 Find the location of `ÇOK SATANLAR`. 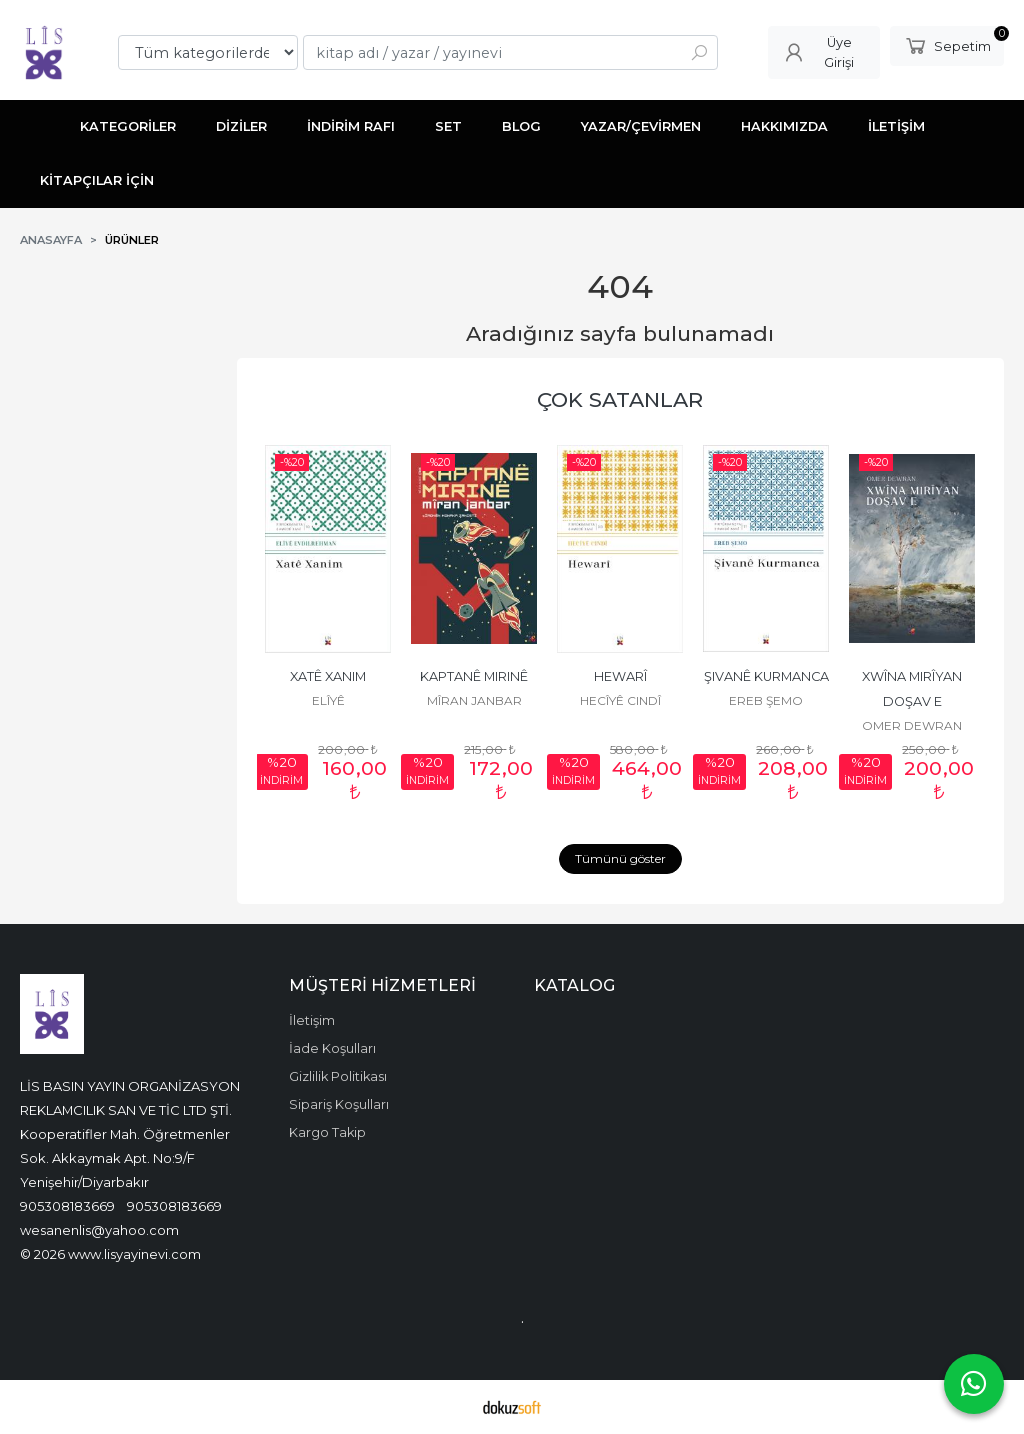

ÇOK SATANLAR is located at coordinates (620, 399).